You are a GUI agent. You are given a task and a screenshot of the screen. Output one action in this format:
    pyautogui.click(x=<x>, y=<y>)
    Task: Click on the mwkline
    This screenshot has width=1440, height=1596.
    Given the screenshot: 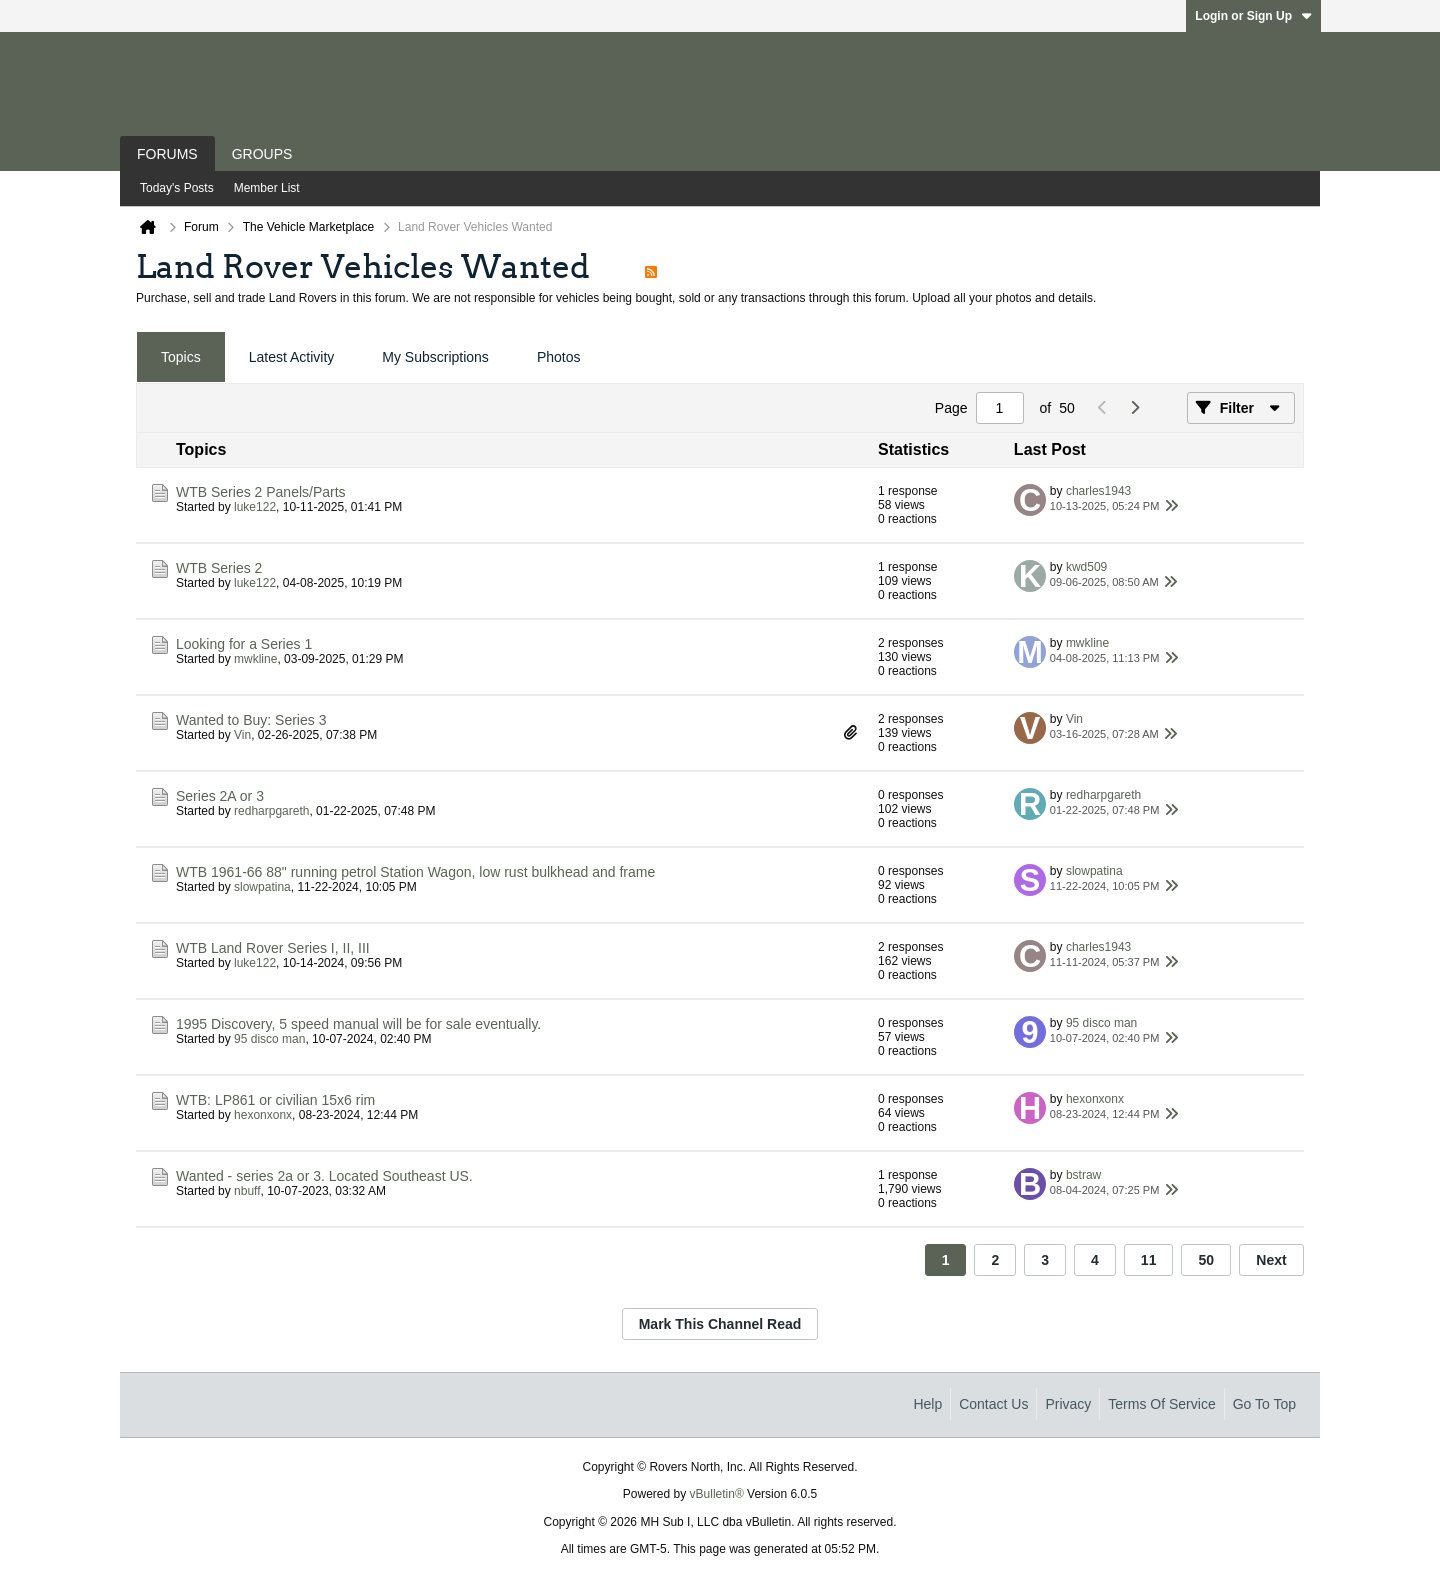 What is the action you would take?
    pyautogui.click(x=255, y=659)
    